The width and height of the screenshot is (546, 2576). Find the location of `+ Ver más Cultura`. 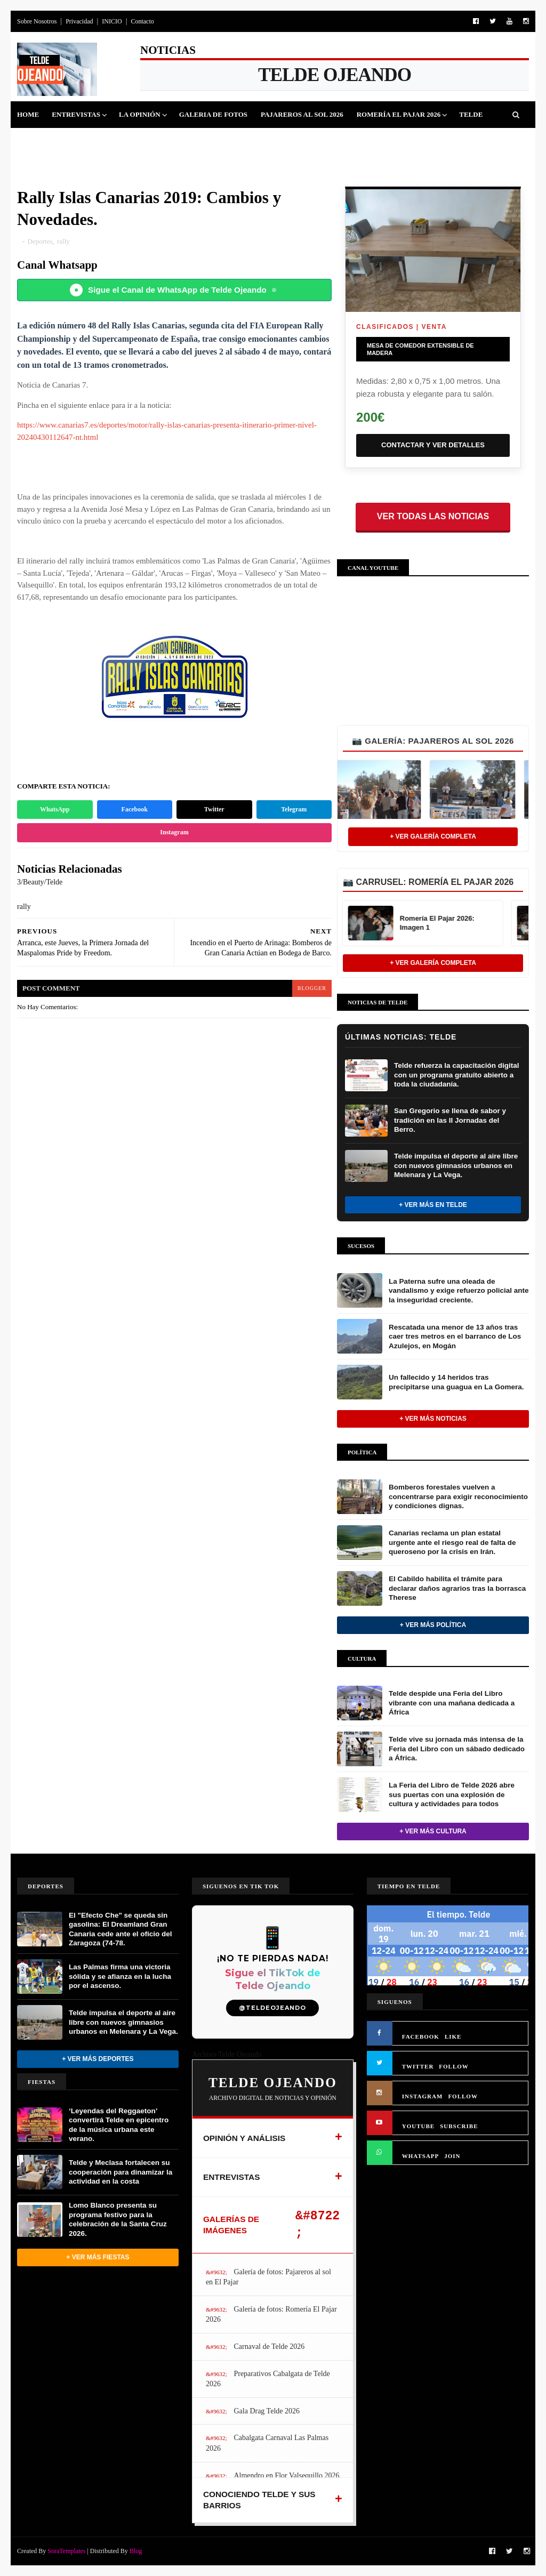

+ Ver más Cultura is located at coordinates (432, 1831).